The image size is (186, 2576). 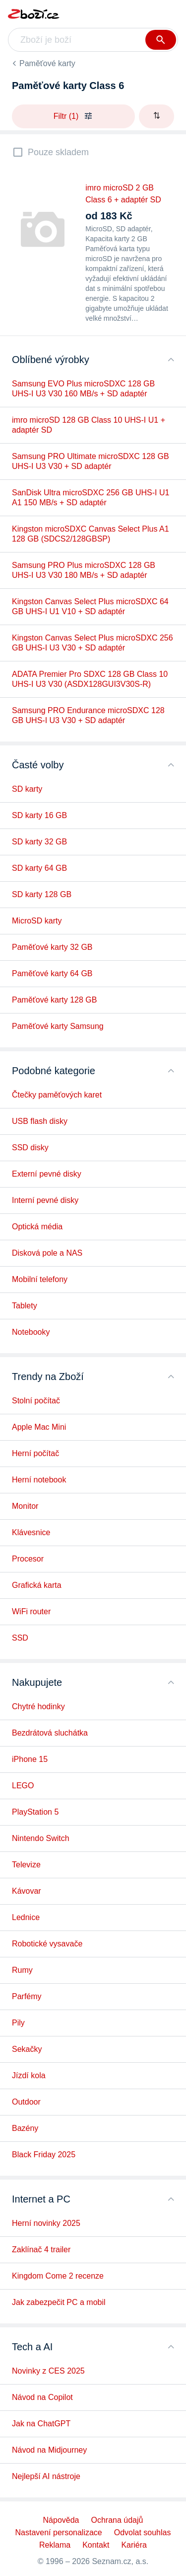 What do you see at coordinates (48, 2371) in the screenshot?
I see `Novinky z CES 2025` at bounding box center [48, 2371].